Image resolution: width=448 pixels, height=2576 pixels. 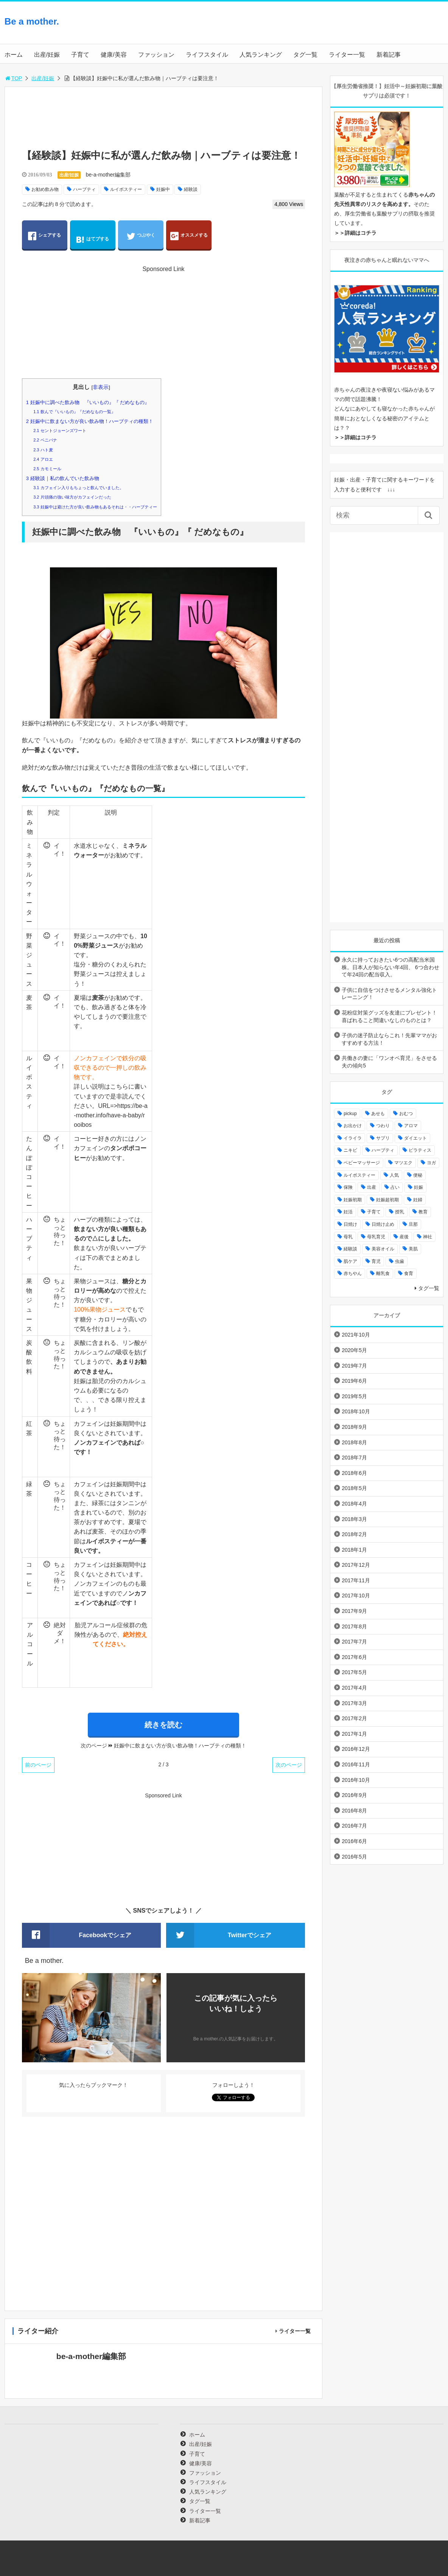 What do you see at coordinates (354, 1826) in the screenshot?
I see `2016年7月` at bounding box center [354, 1826].